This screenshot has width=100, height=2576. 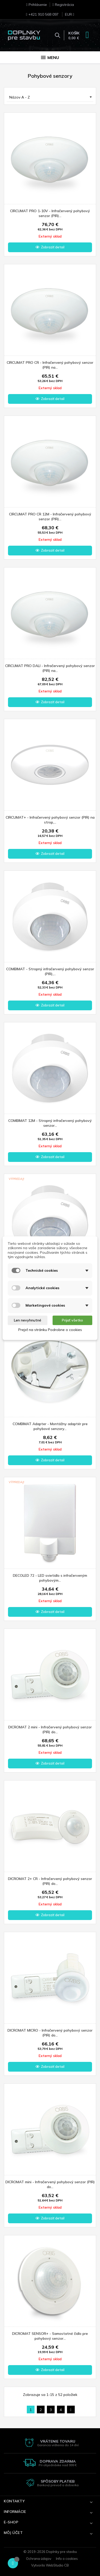 What do you see at coordinates (50, 365) in the screenshot?
I see `CIRCUMAT PRO CR - Infračervený pohybový senzor (PIR) na...` at bounding box center [50, 365].